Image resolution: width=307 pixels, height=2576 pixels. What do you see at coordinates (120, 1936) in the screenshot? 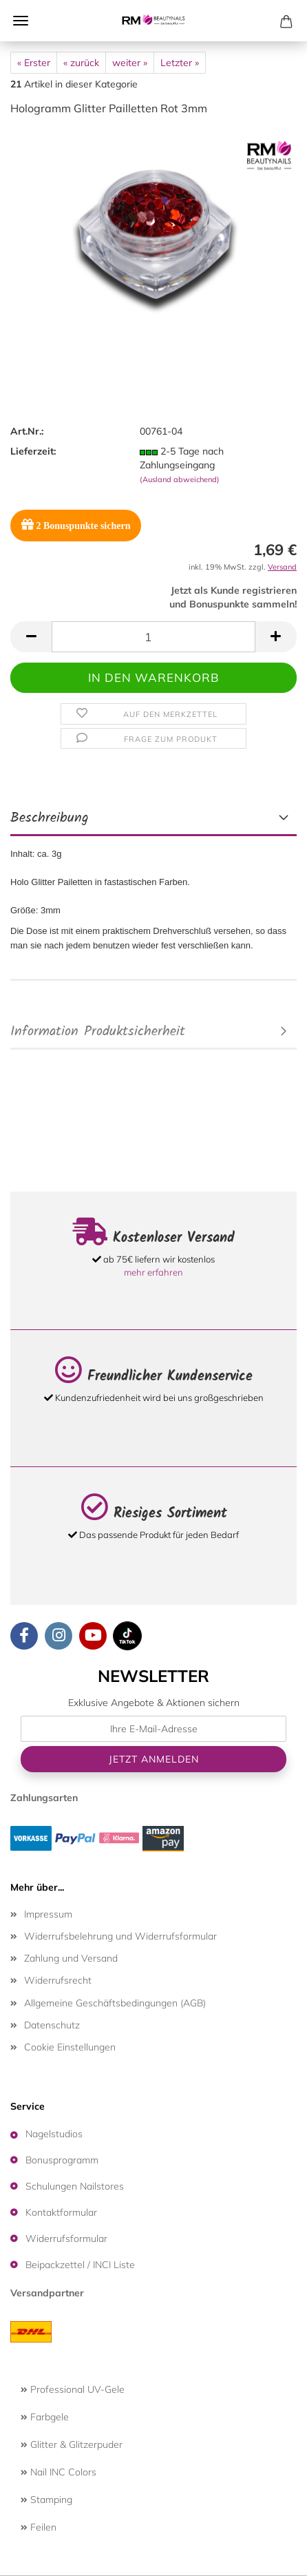
I see `Widerrufsbelehrung und Widerrufsformular` at bounding box center [120, 1936].